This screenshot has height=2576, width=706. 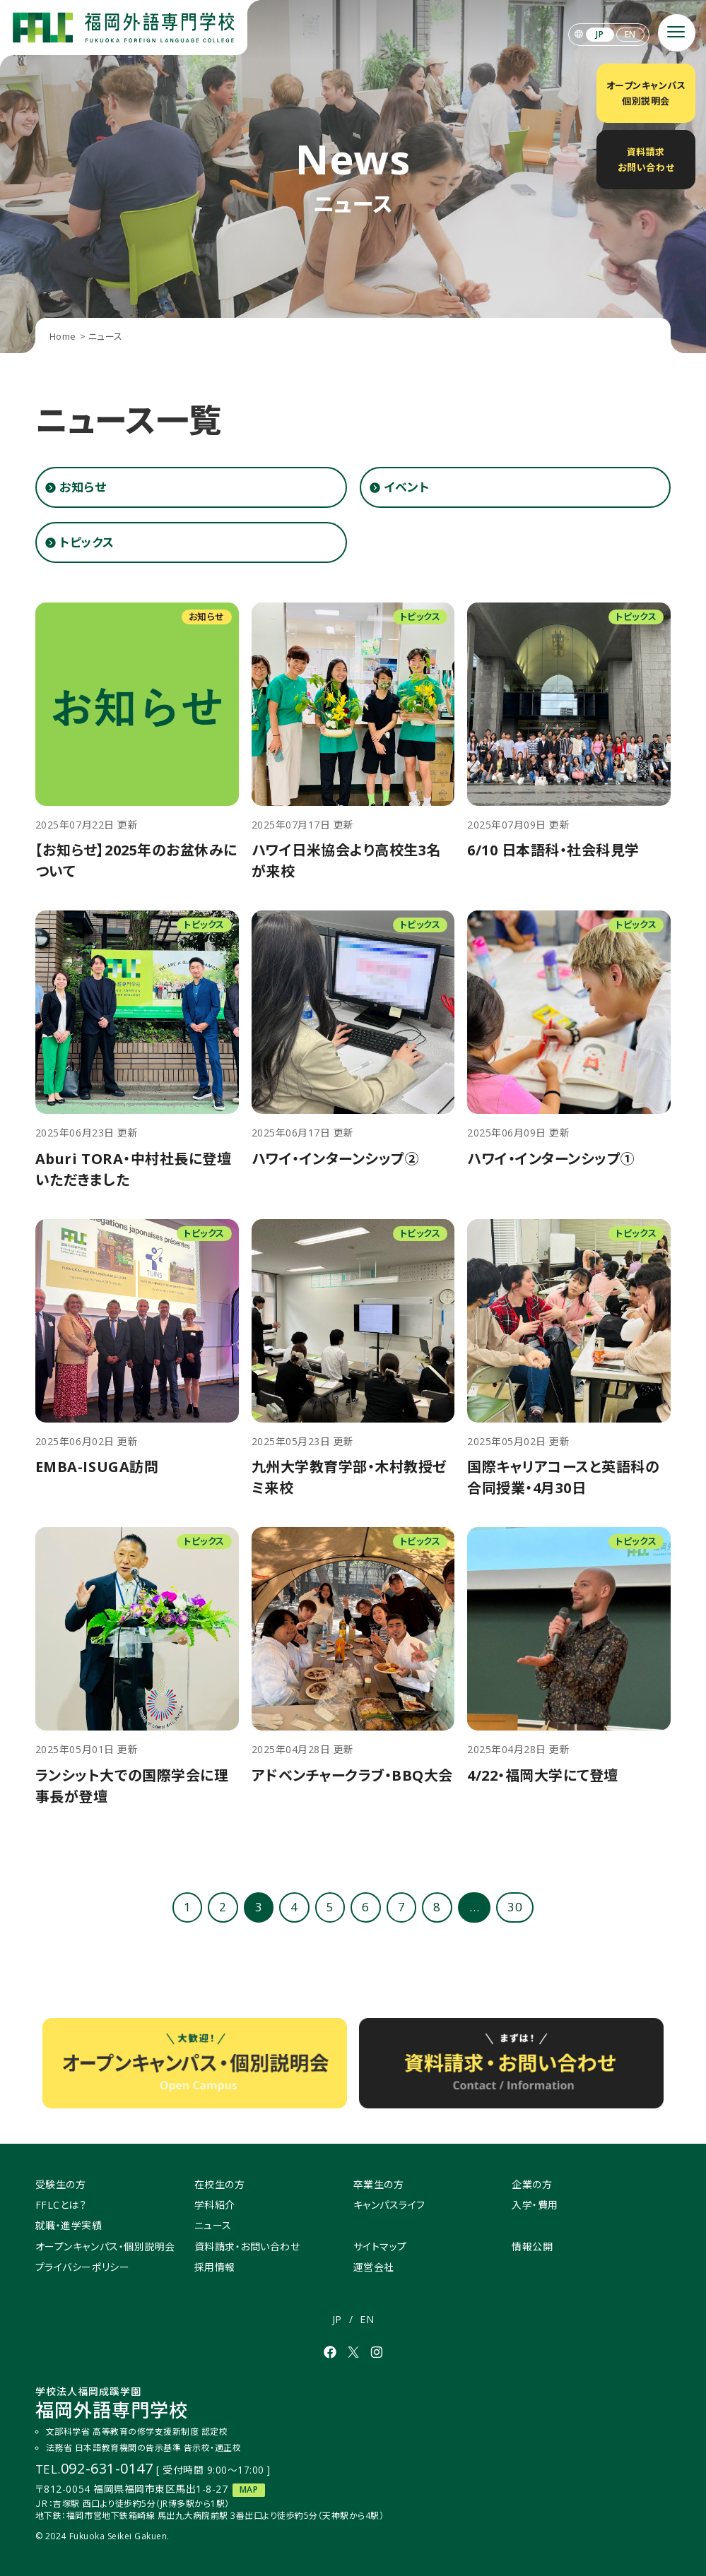 What do you see at coordinates (214, 2205) in the screenshot?
I see `学科紹介` at bounding box center [214, 2205].